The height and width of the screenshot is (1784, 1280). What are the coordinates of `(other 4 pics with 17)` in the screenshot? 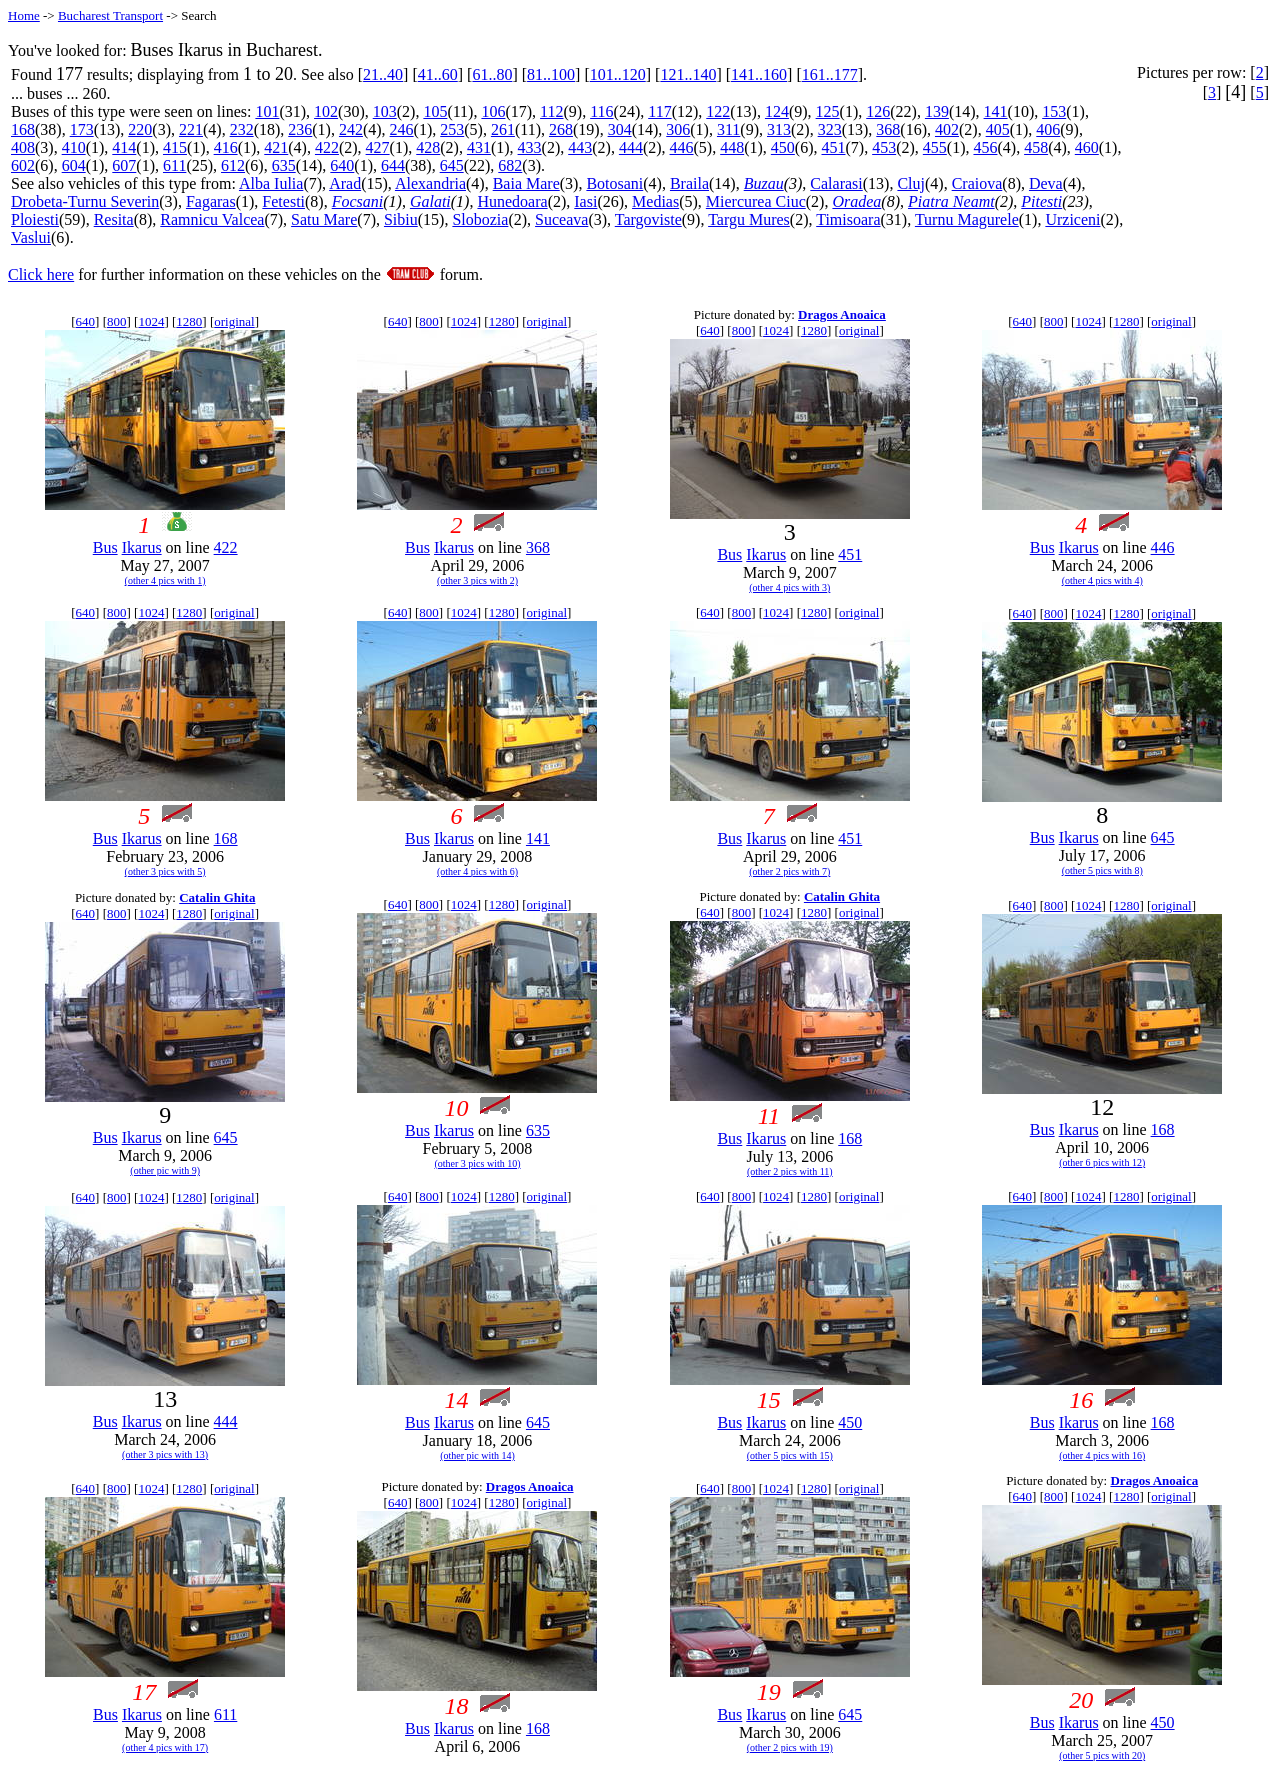 It's located at (165, 1747).